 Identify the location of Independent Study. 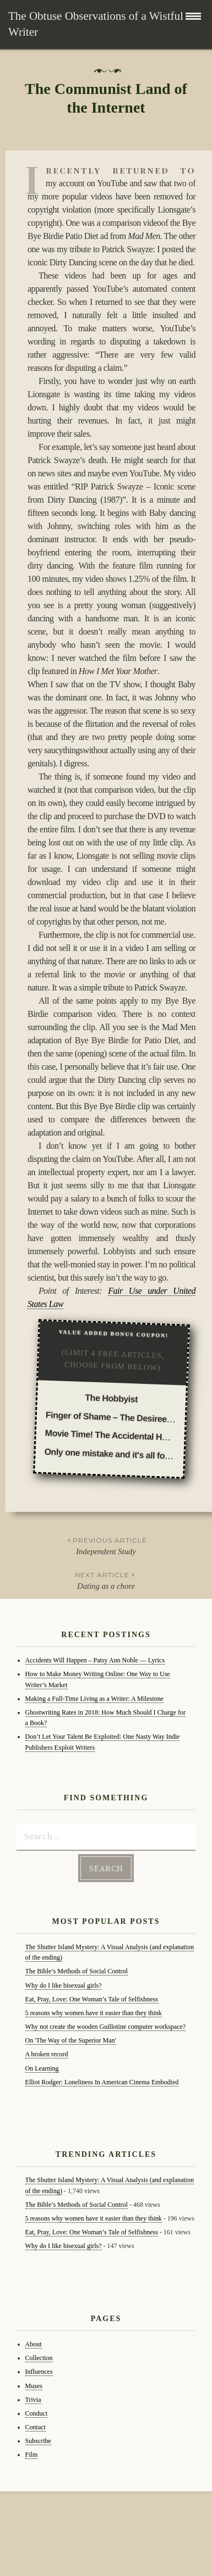
(106, 1545).